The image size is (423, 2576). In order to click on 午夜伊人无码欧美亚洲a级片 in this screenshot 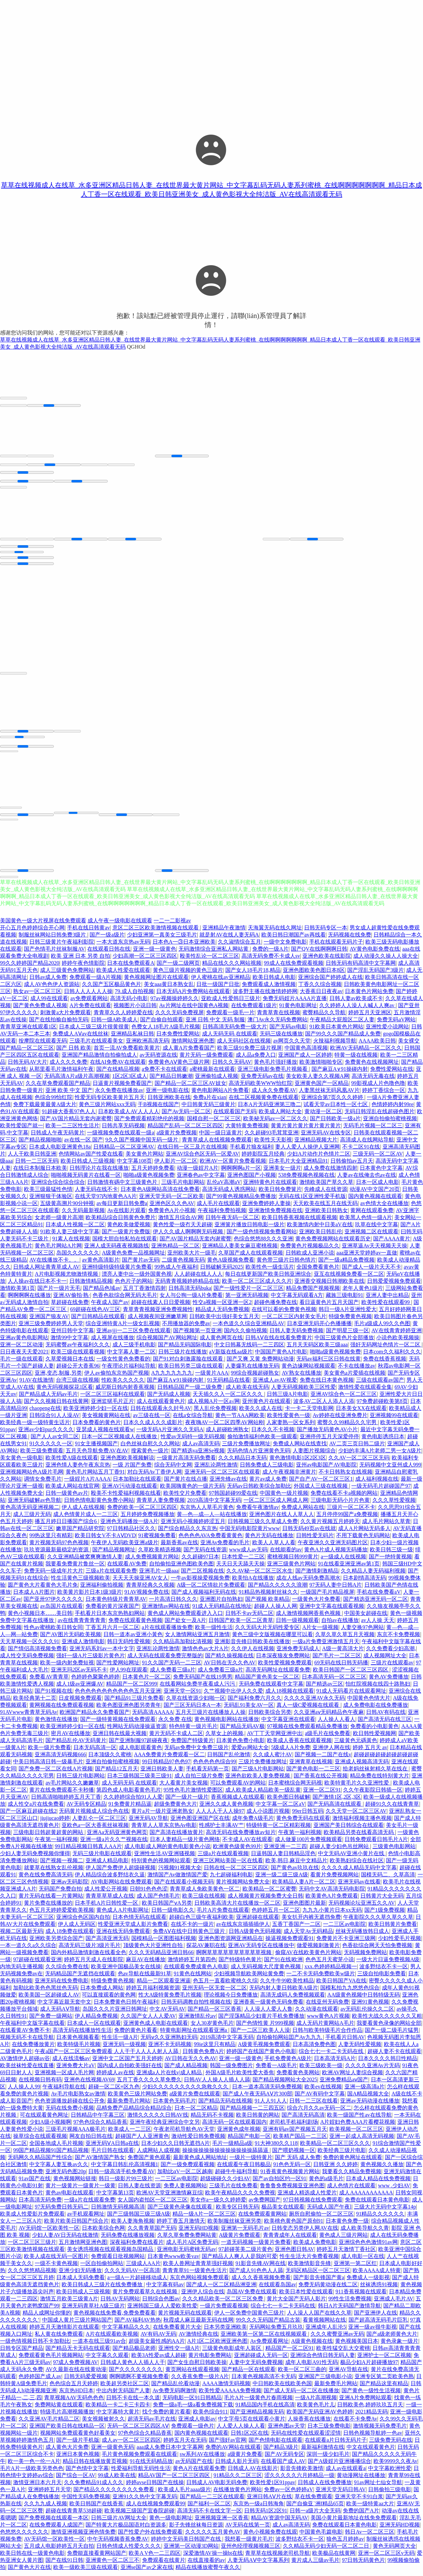, I will do `click(124, 1547)`.